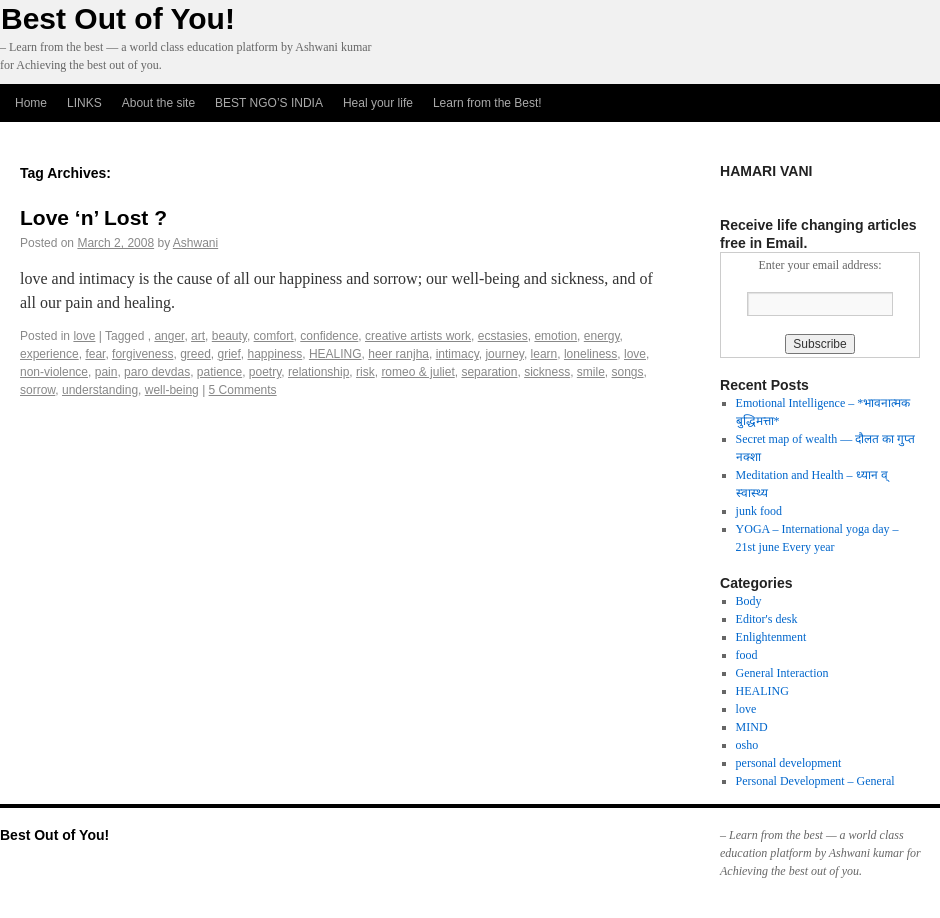 The width and height of the screenshot is (940, 918). Describe the element at coordinates (269, 103) in the screenshot. I see `BEST NGO’S INDIA` at that location.